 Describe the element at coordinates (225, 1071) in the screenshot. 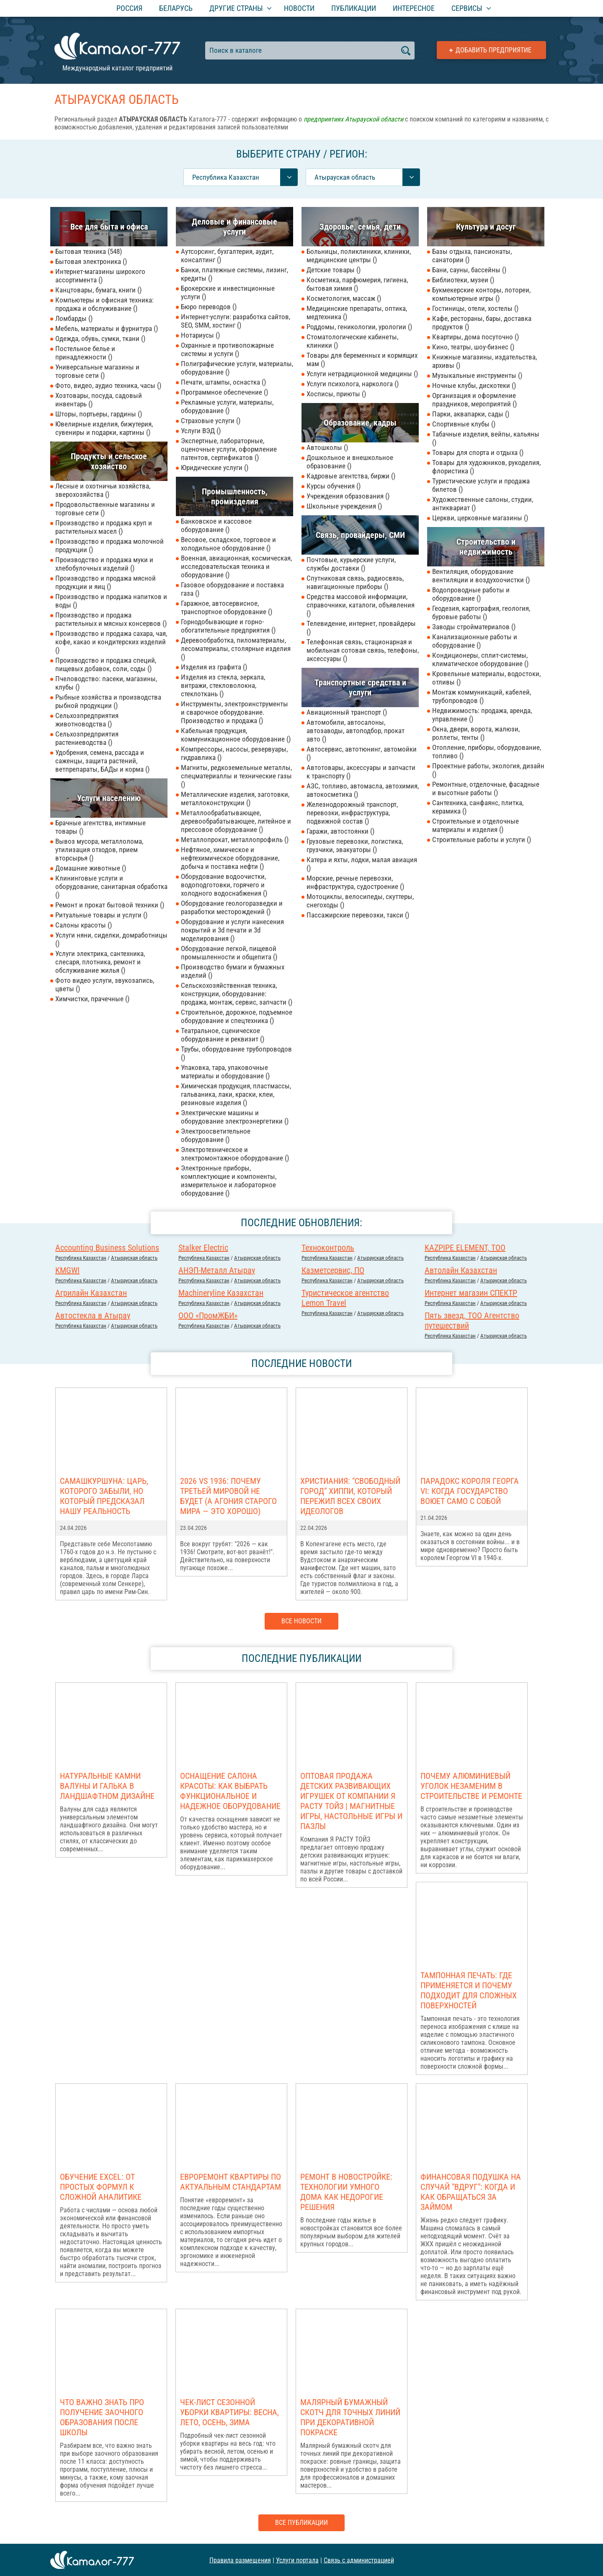

I see `Упаковка, тара, упаковочные материалы и оборудование` at that location.